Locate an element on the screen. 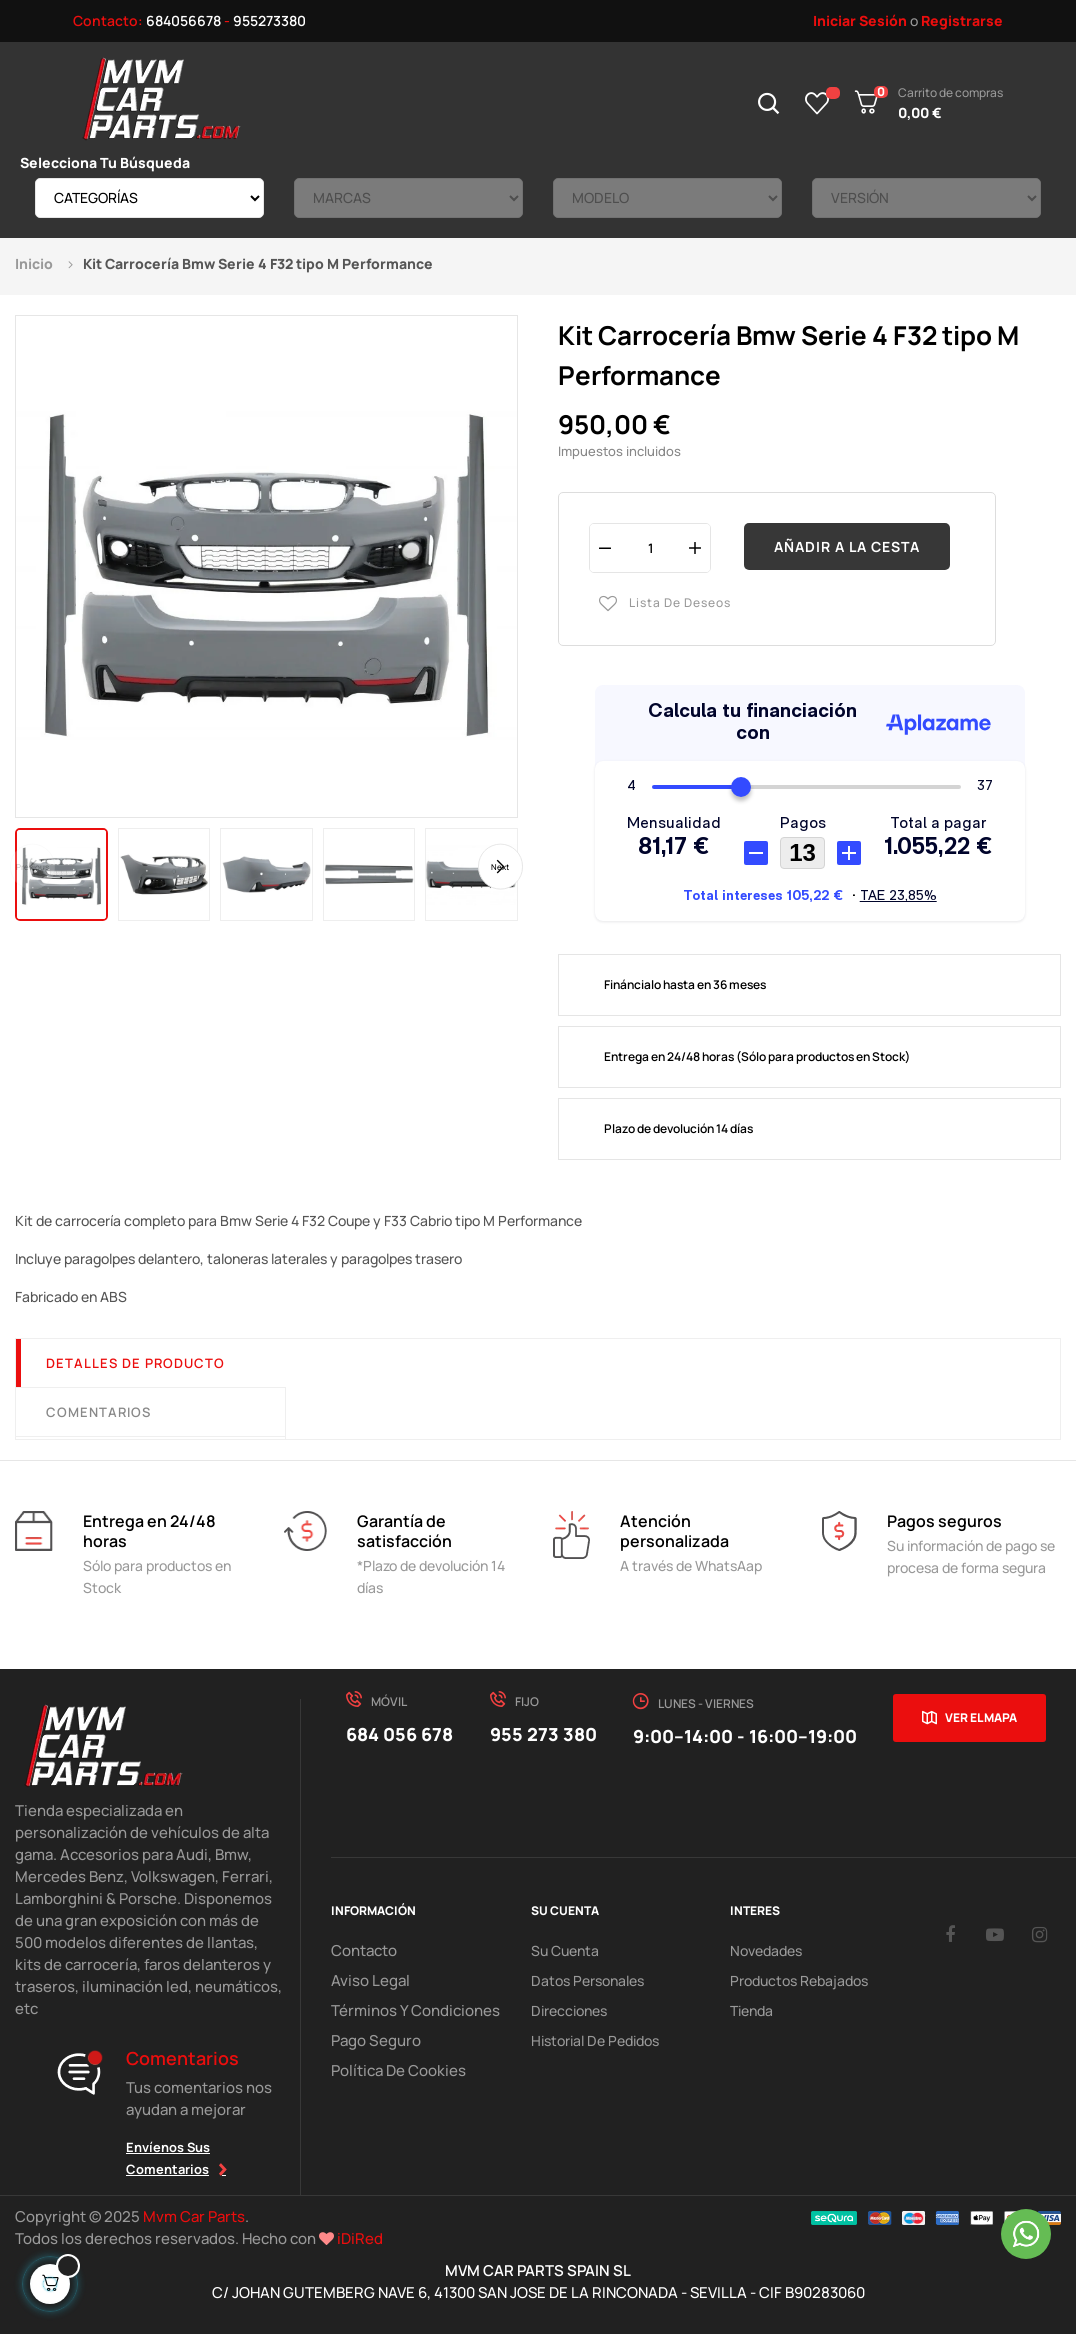  Direcciones is located at coordinates (569, 2010).